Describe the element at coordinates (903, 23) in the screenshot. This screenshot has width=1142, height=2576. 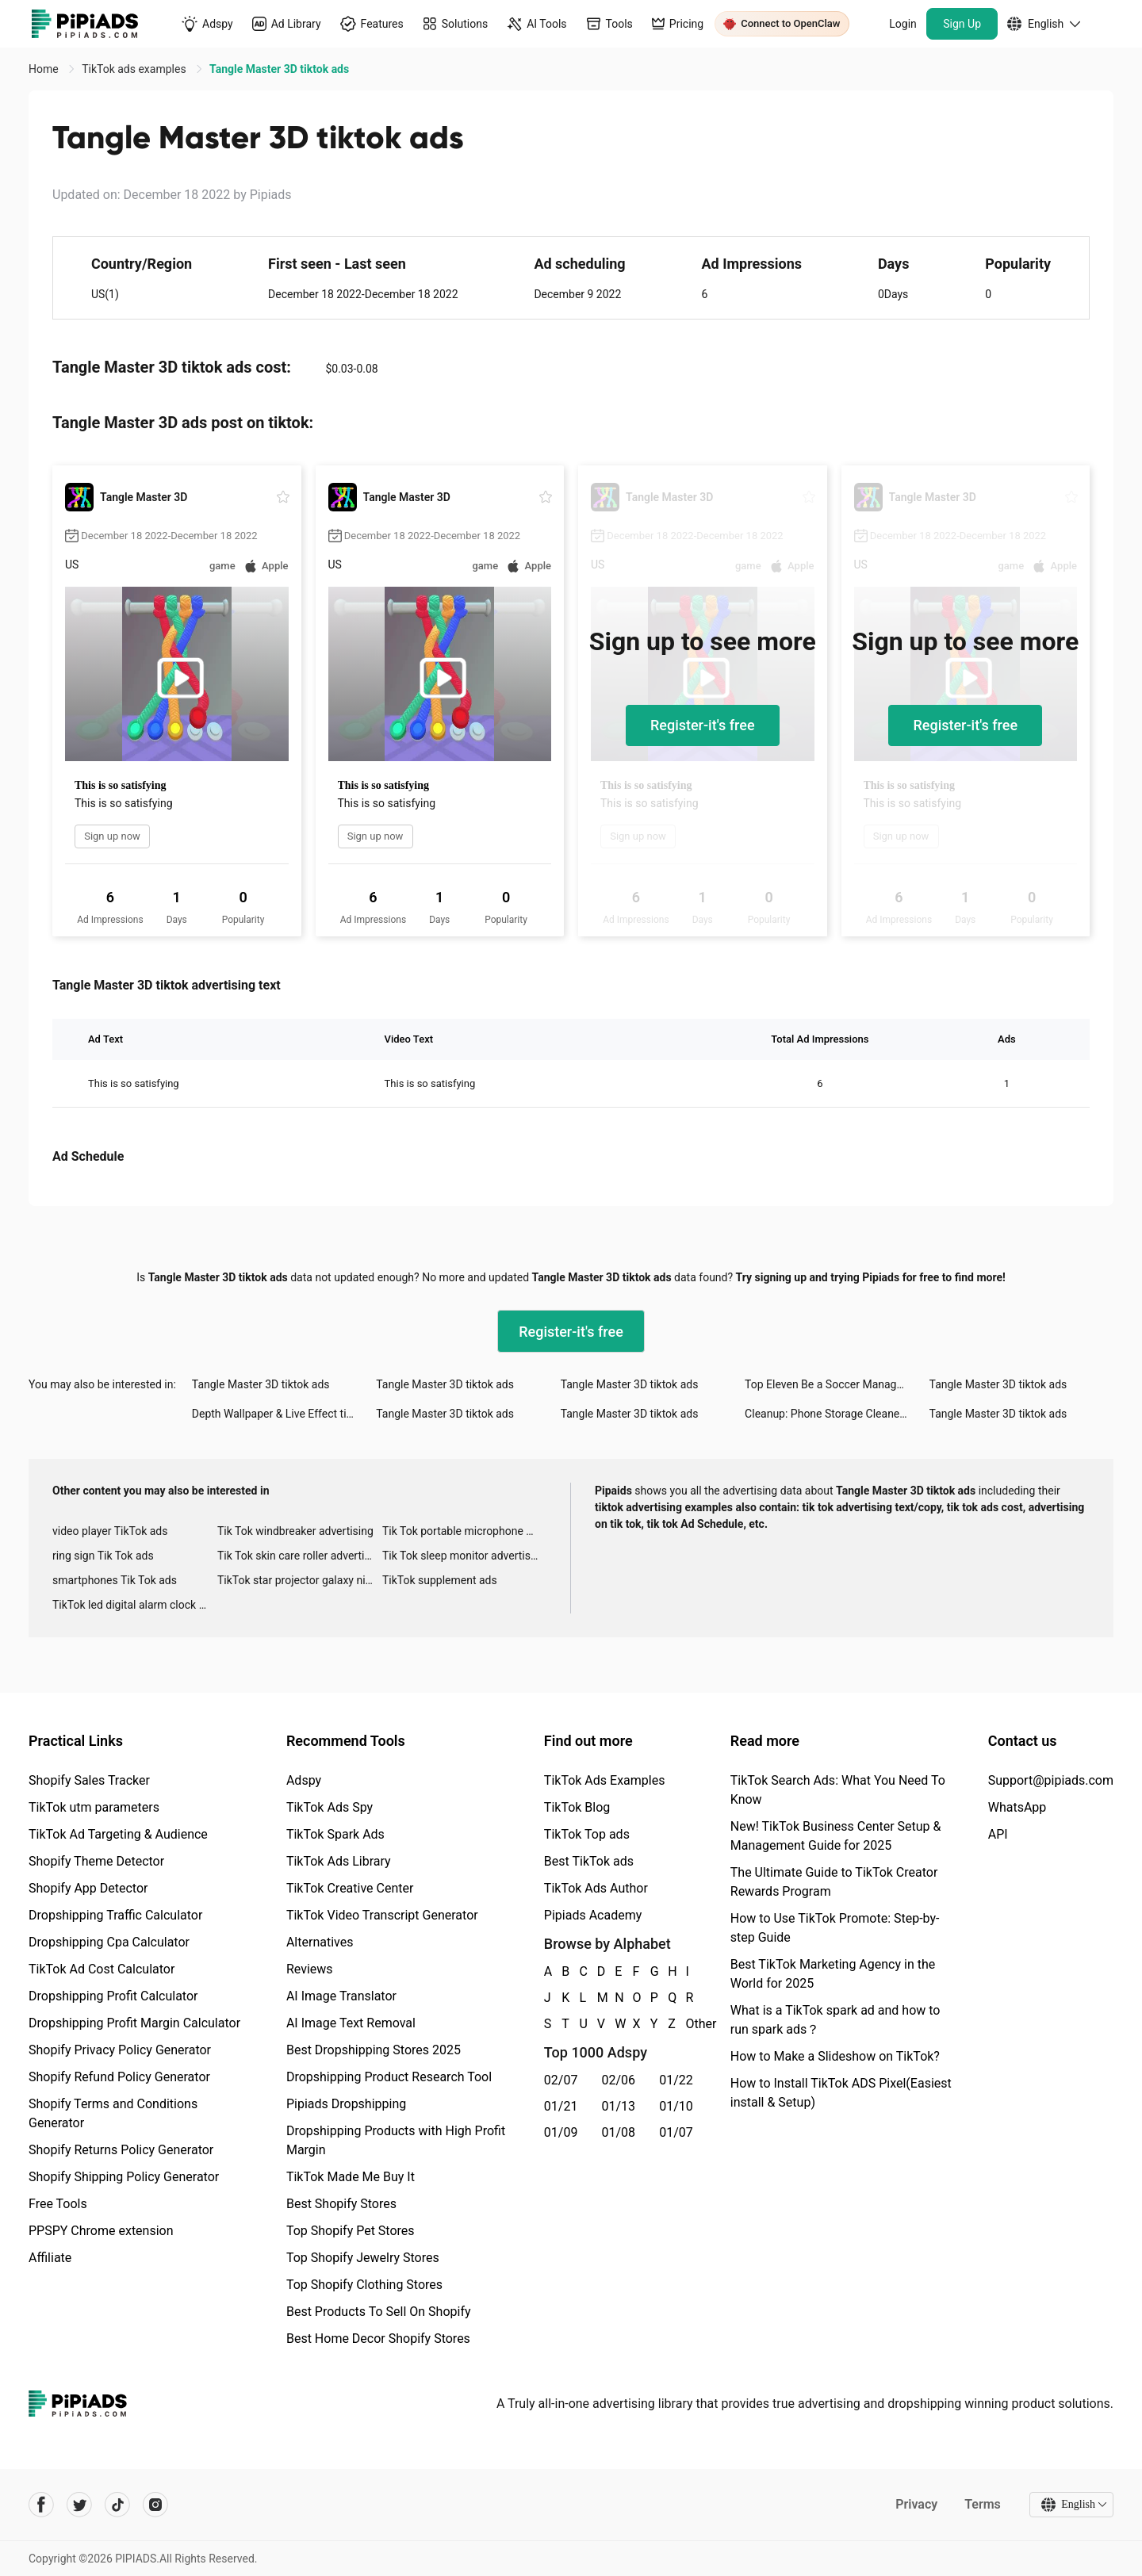
I see `Login` at that location.